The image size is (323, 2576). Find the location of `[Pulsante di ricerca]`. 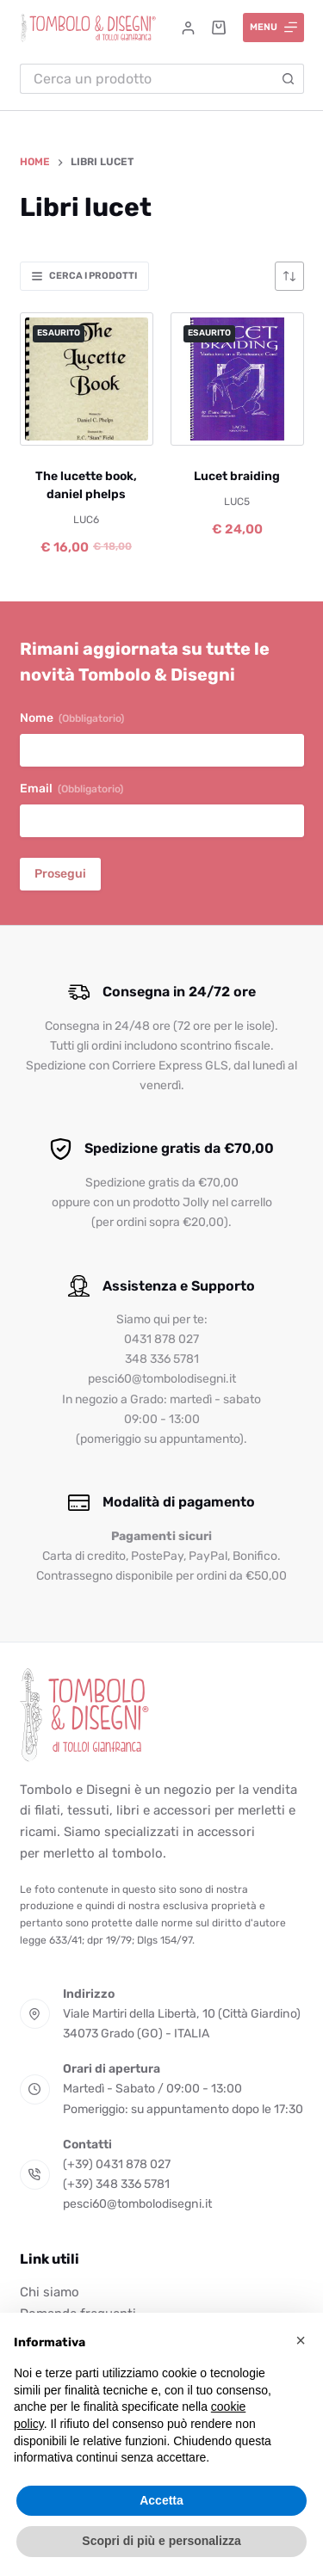

[Pulsante di ricerca] is located at coordinates (289, 79).